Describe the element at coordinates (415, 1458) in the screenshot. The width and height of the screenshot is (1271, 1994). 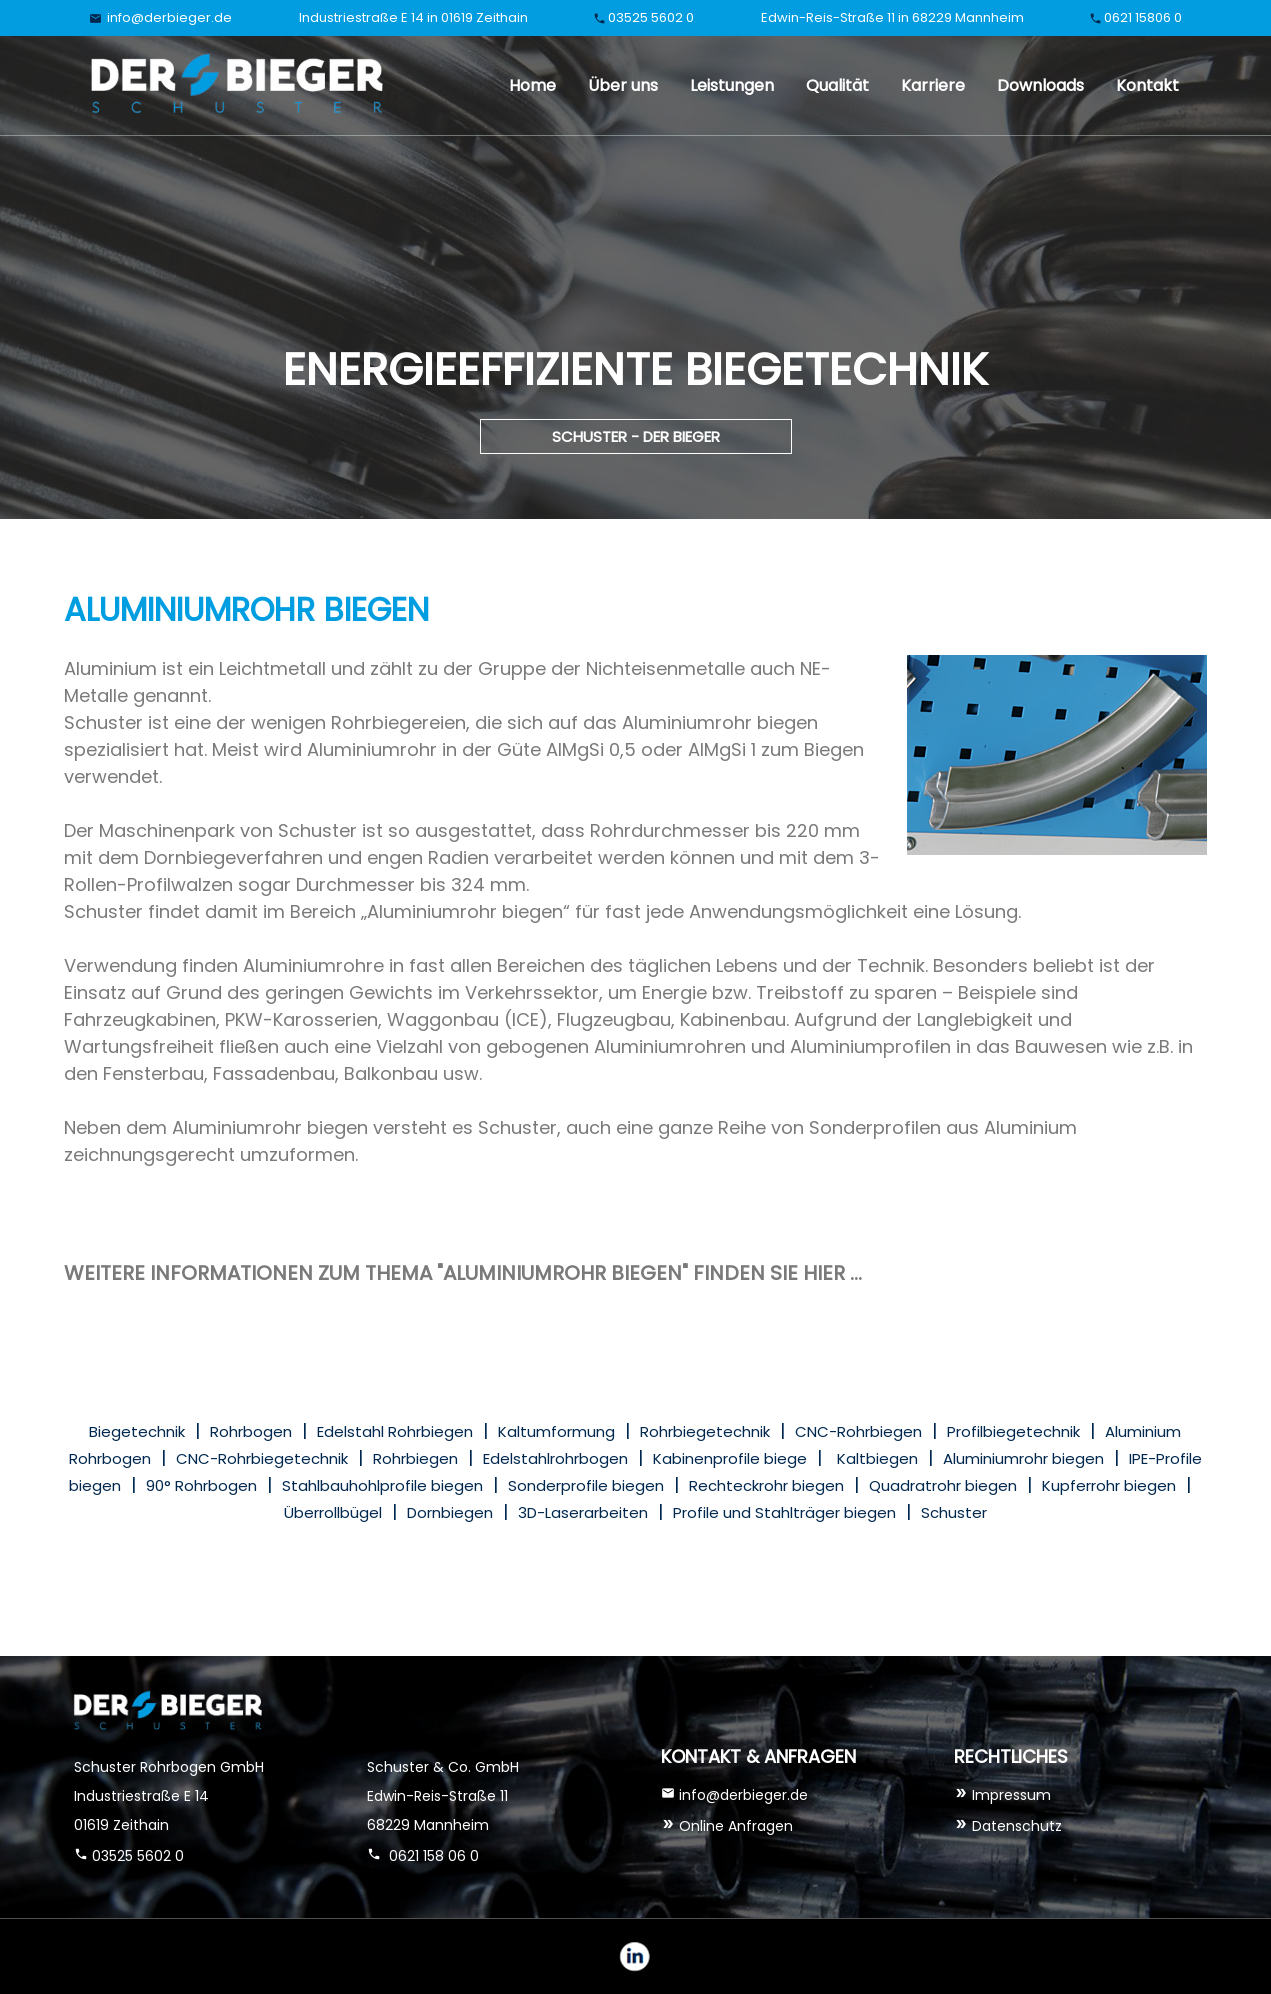
I see `Rohrbiegen` at that location.